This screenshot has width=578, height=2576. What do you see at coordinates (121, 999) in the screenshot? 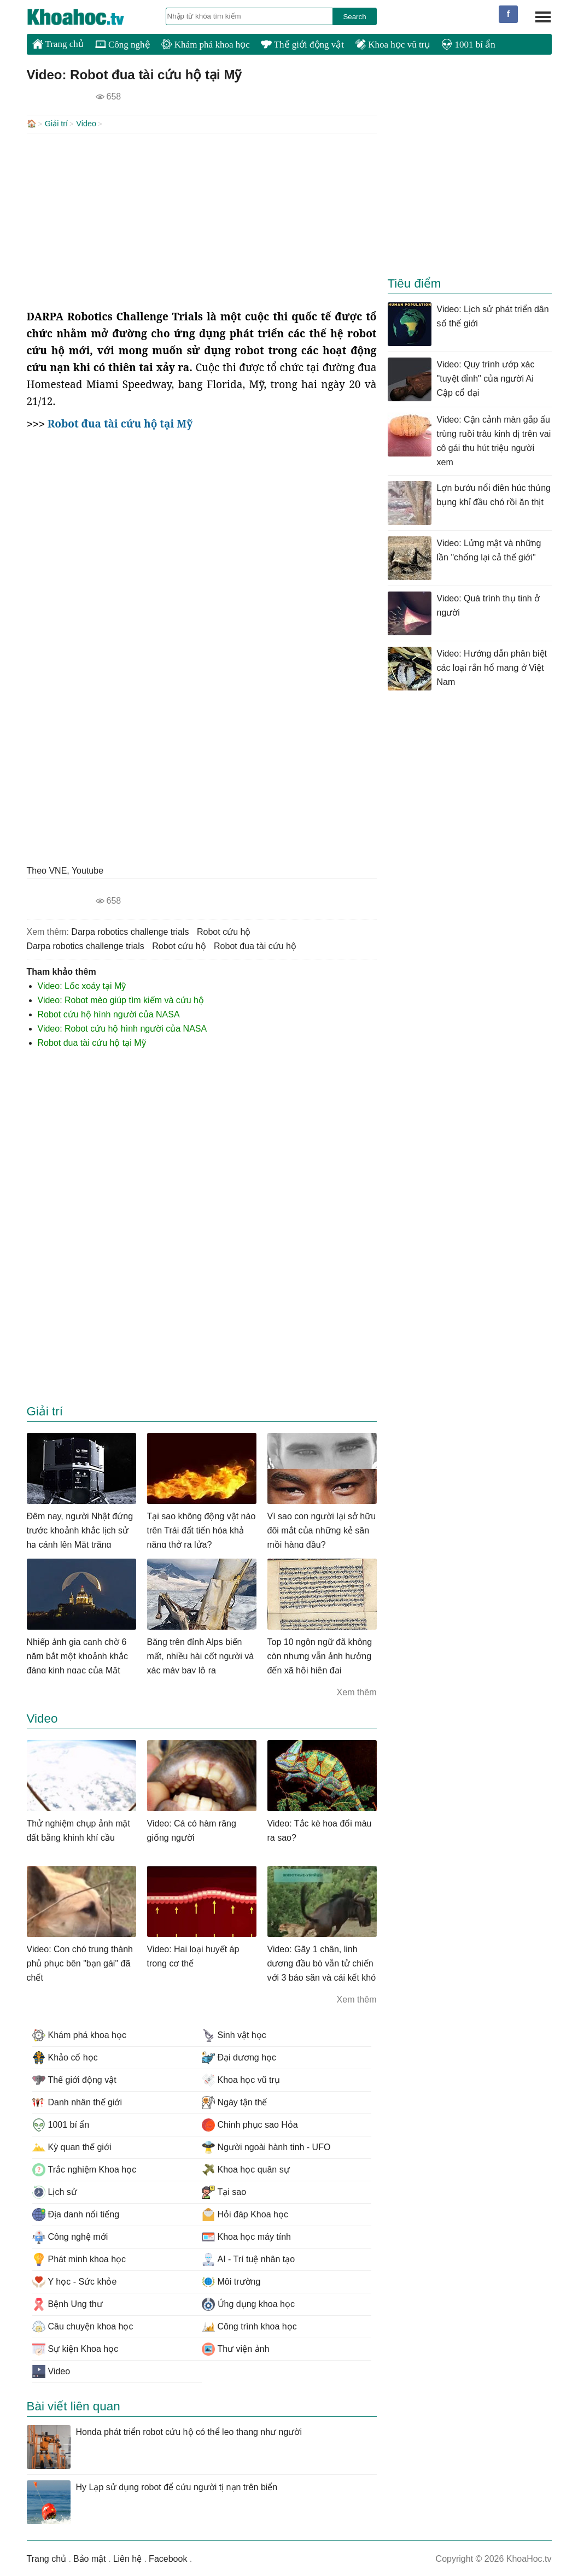
I see `Video: Robot mèo giúp tìm kiếm và cứu hộ` at bounding box center [121, 999].